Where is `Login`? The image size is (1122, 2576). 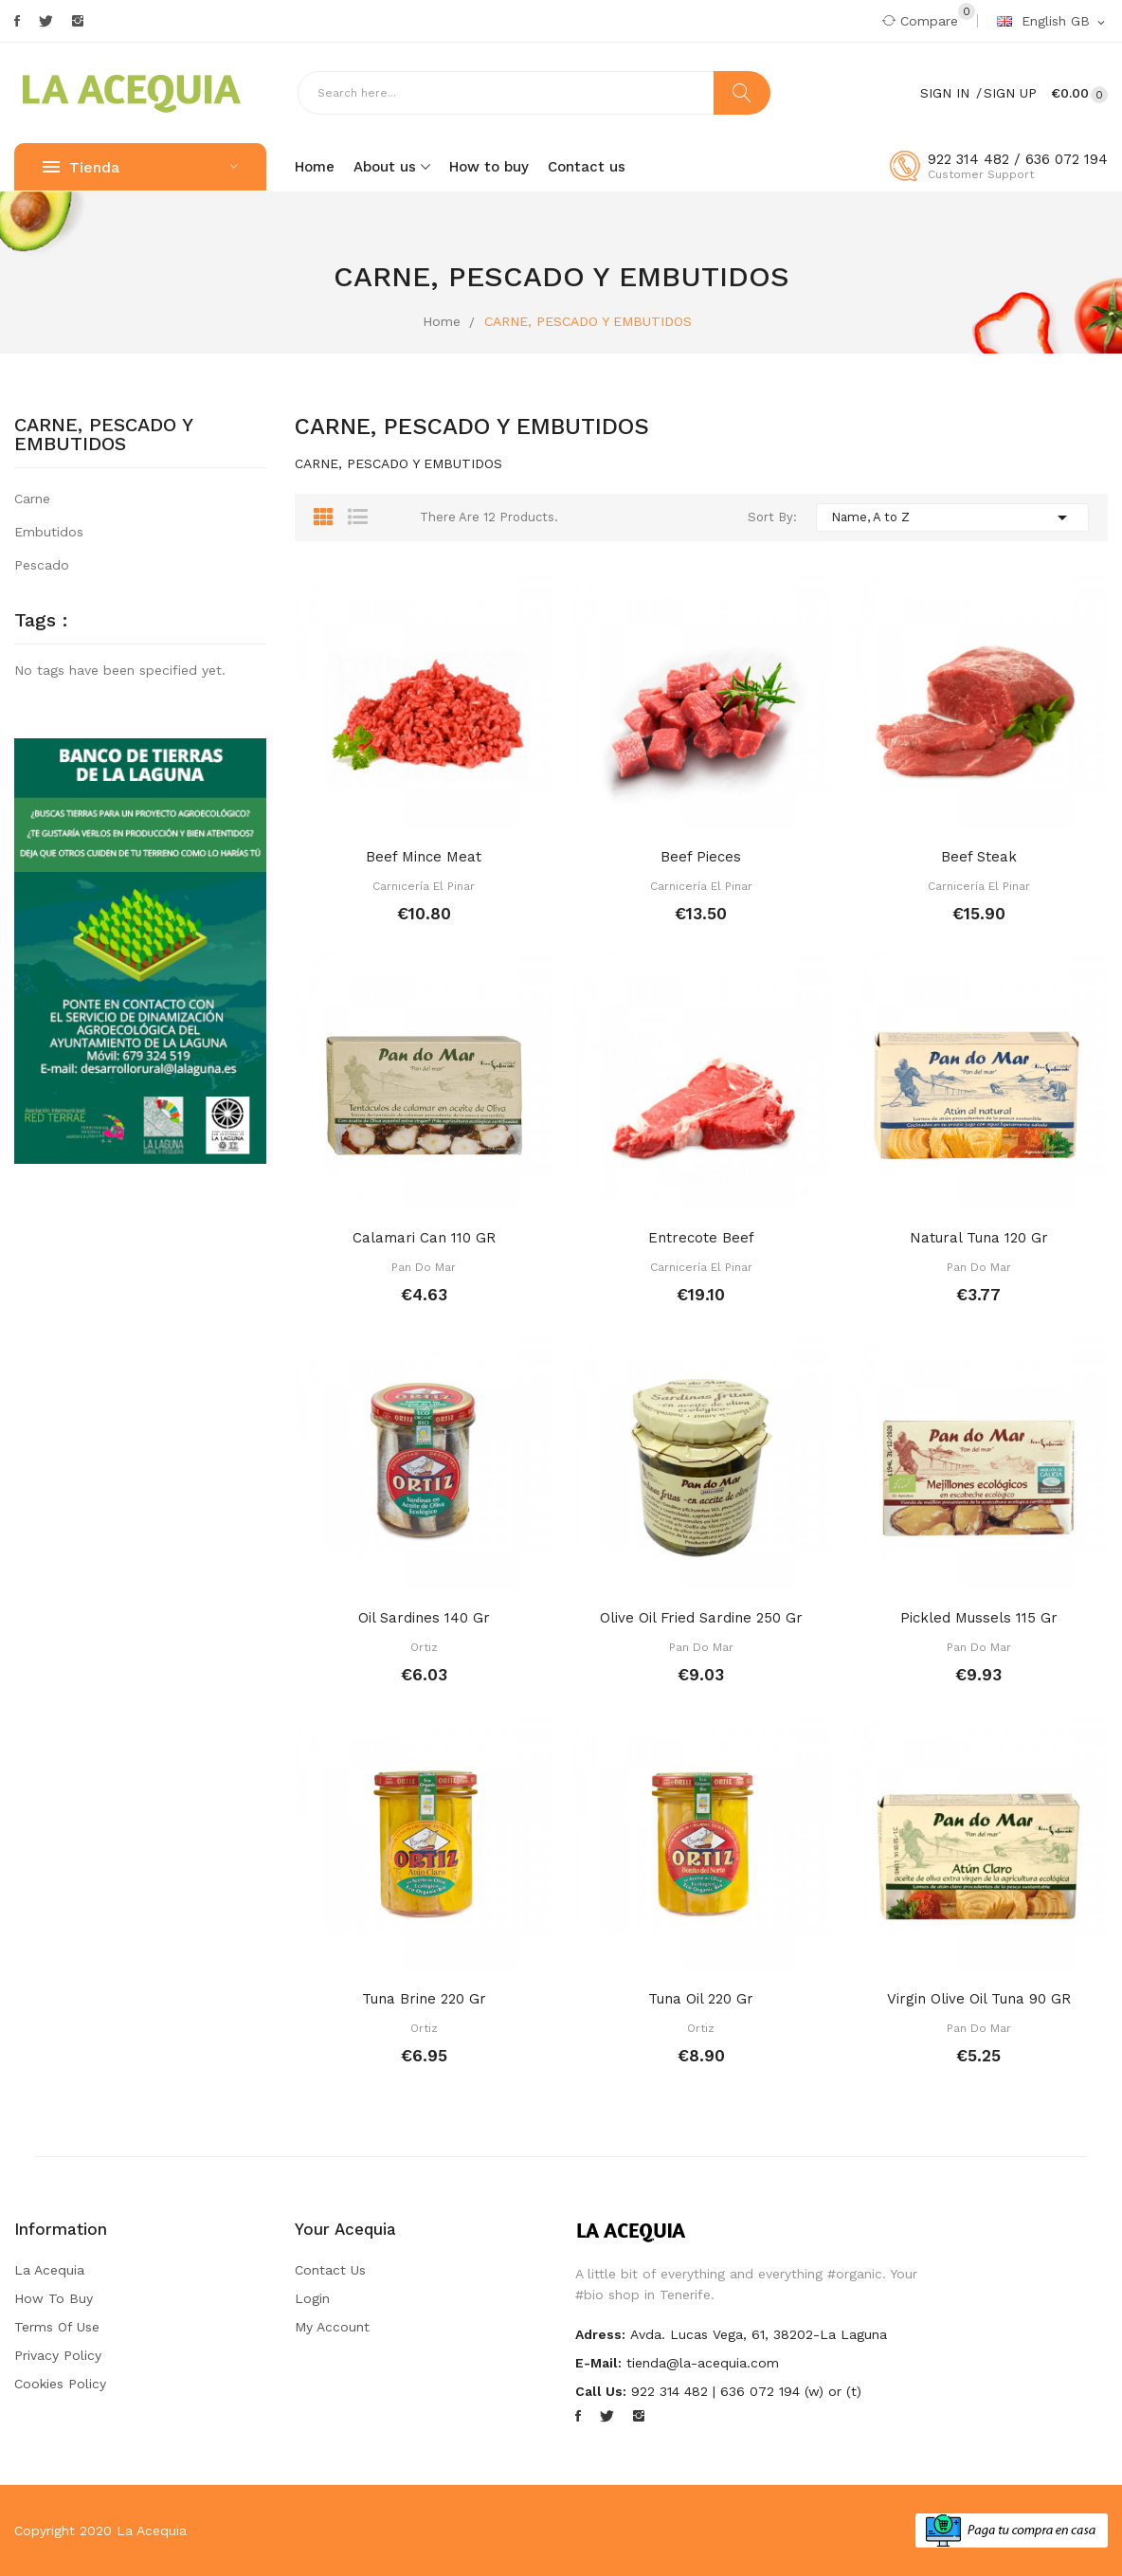 Login is located at coordinates (312, 2298).